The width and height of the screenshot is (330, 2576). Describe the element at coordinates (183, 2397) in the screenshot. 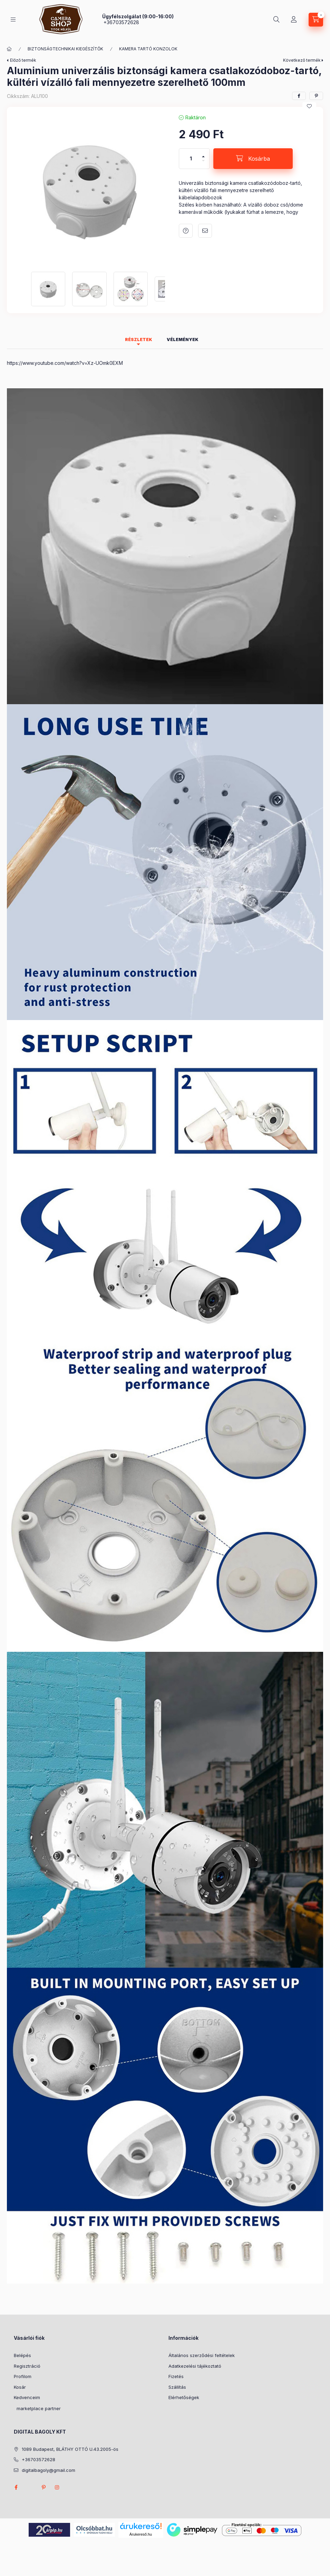

I see `Elérhetőségek` at that location.